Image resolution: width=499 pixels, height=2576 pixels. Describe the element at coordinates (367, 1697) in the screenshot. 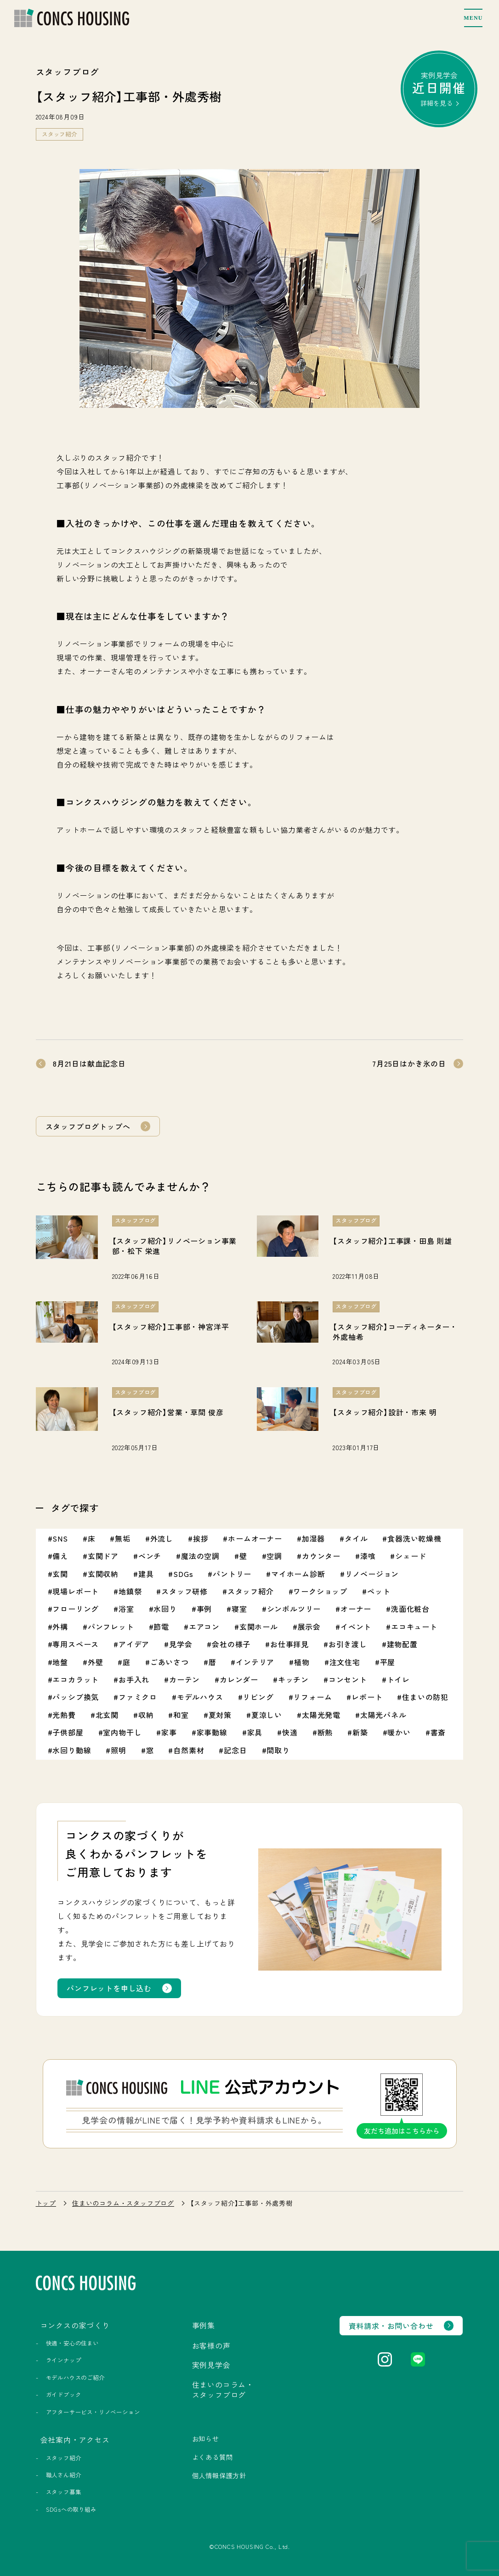

I see `レポート` at that location.